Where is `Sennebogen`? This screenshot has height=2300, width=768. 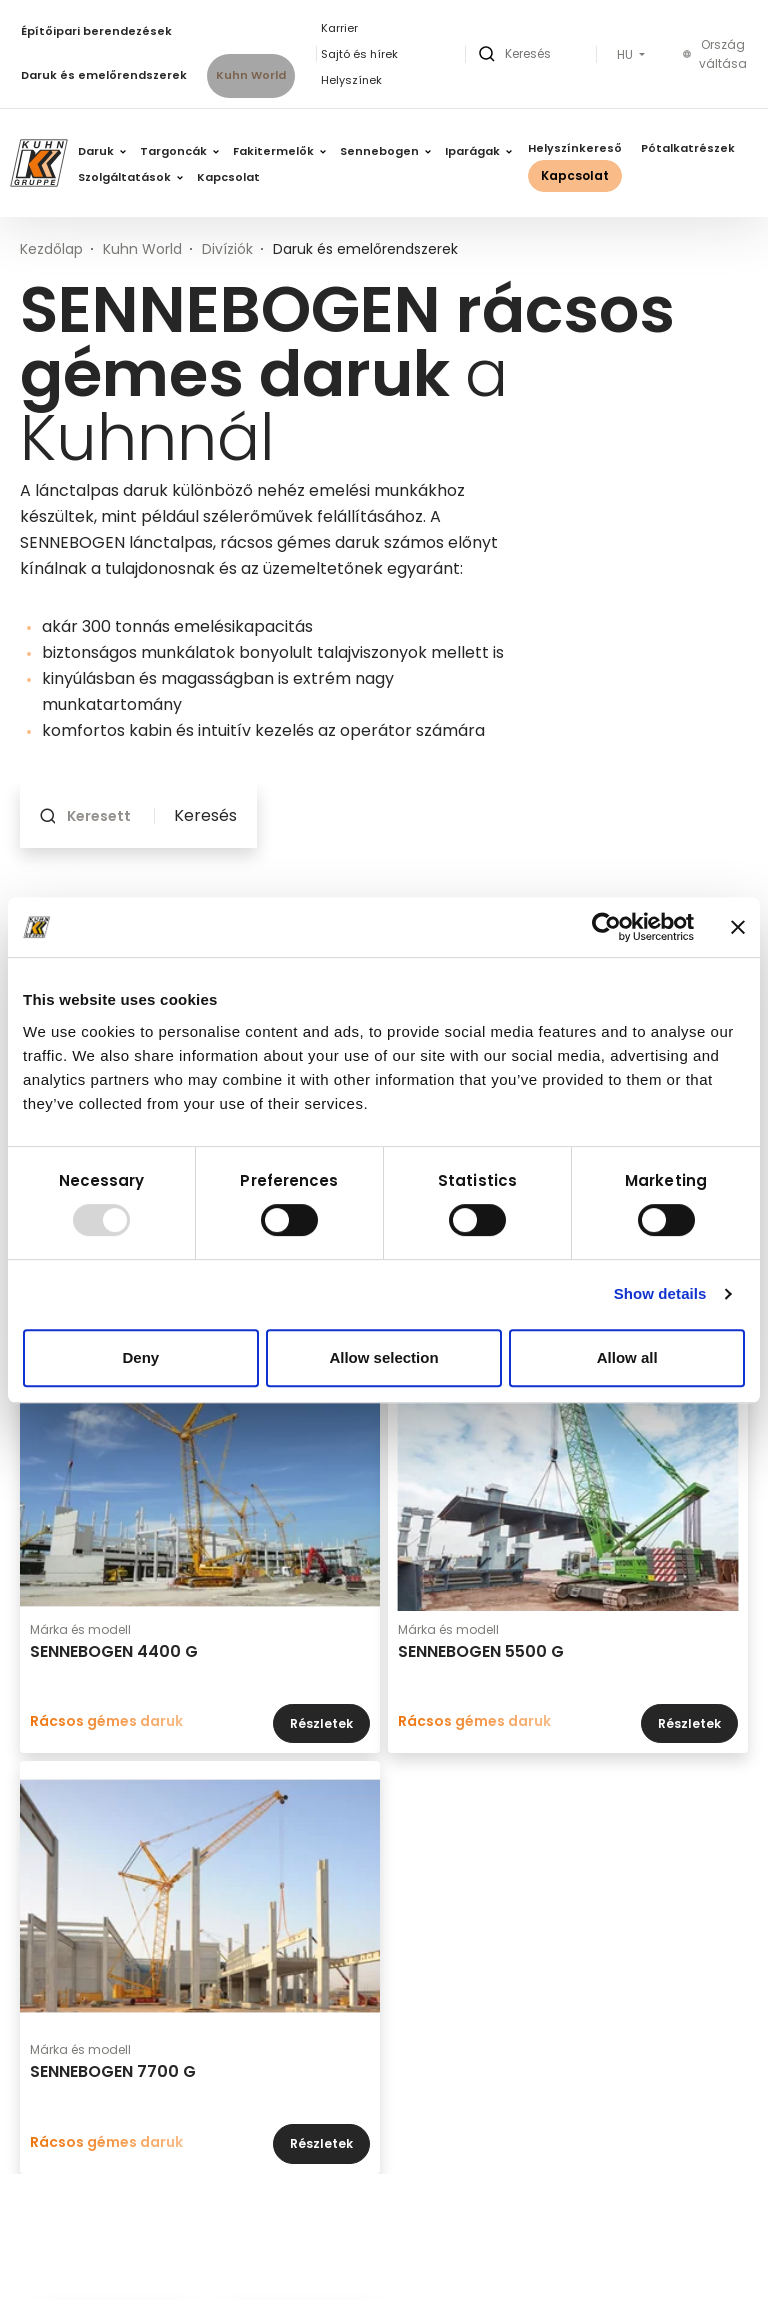
Sennebogen is located at coordinates (385, 151).